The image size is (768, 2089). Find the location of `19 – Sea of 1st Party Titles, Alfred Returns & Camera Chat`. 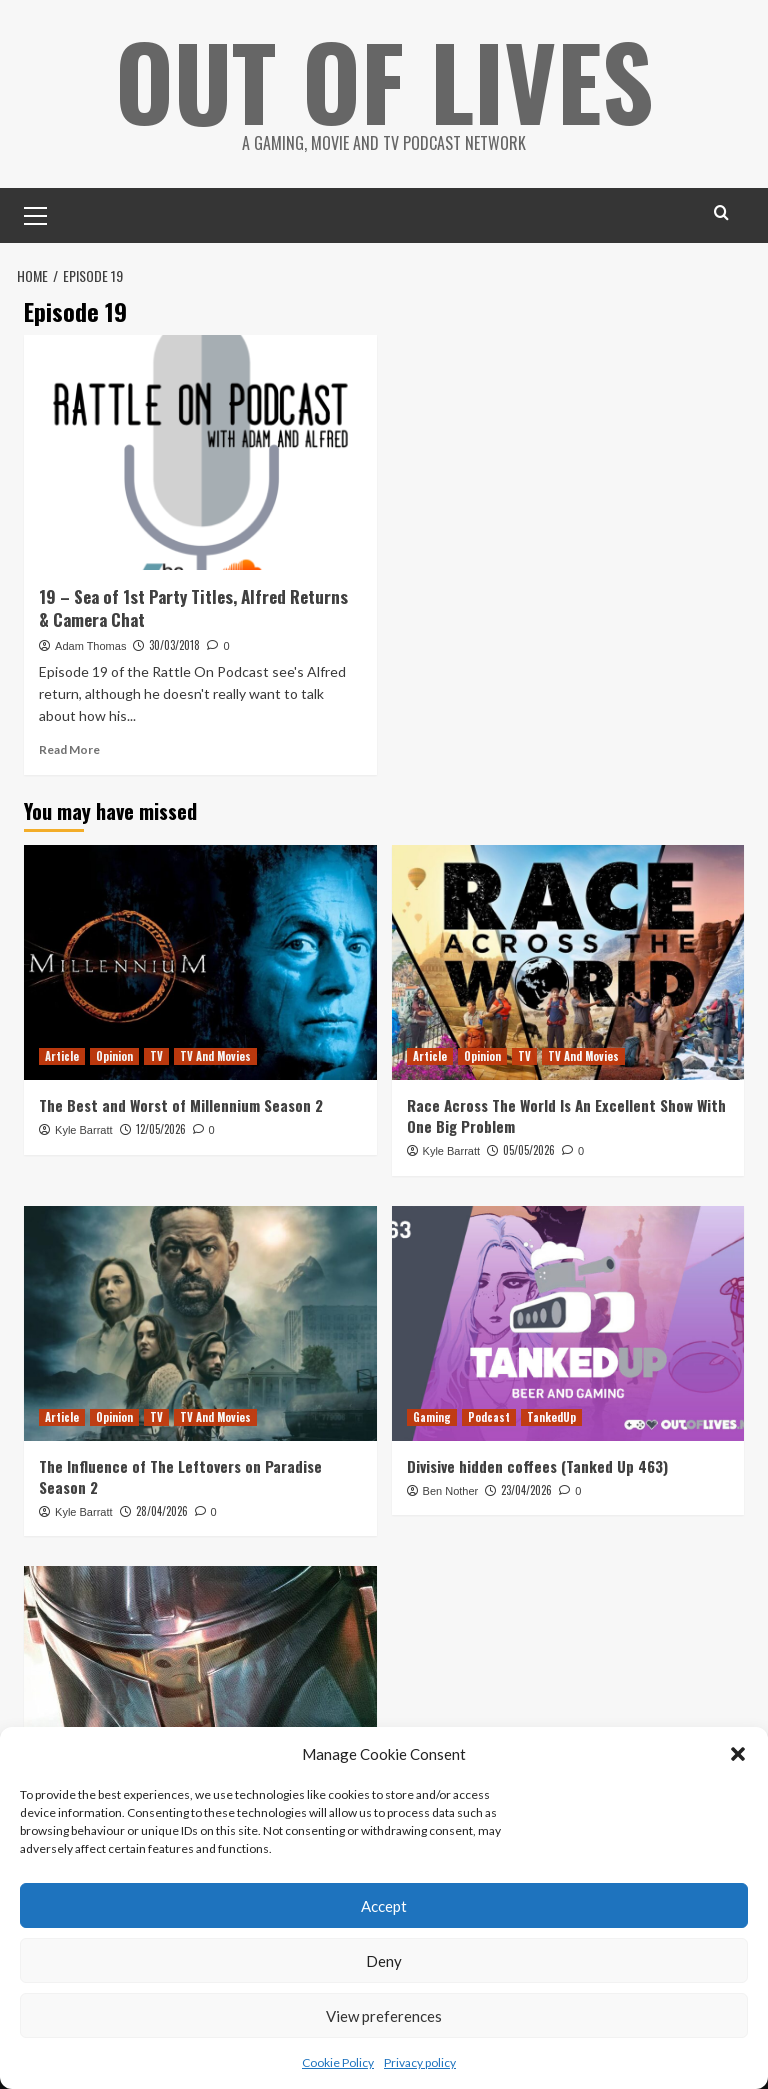

19 – Sea of 1st Party Titles, Alfred Returns & Camera Chat is located at coordinates (193, 607).